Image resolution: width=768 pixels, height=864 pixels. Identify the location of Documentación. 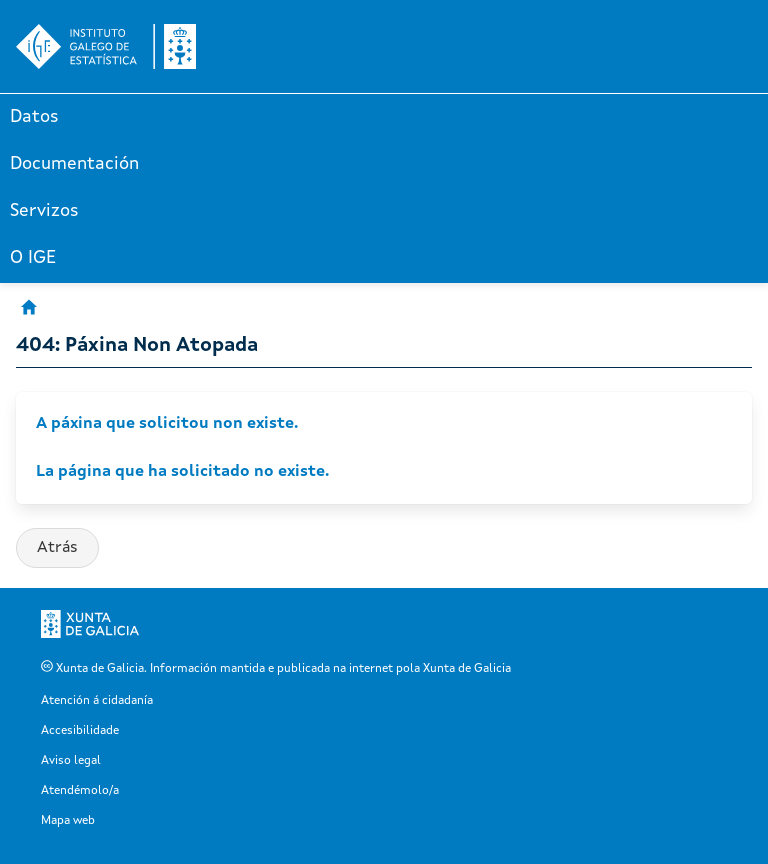
(74, 164).